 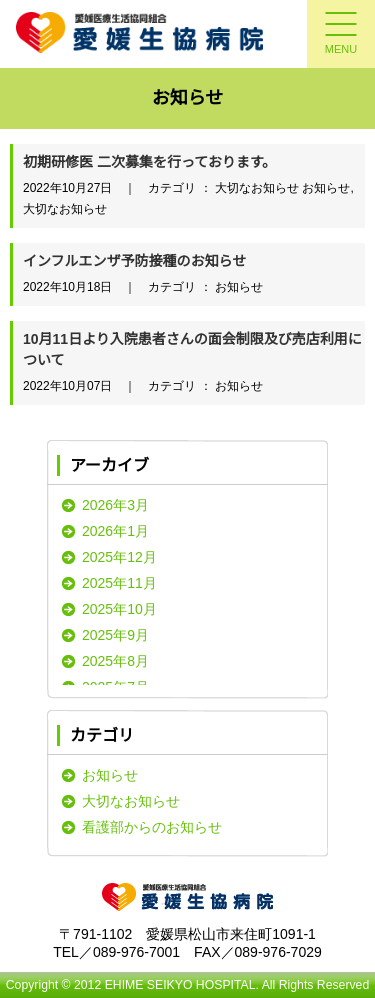 What do you see at coordinates (115, 505) in the screenshot?
I see `2026年3月` at bounding box center [115, 505].